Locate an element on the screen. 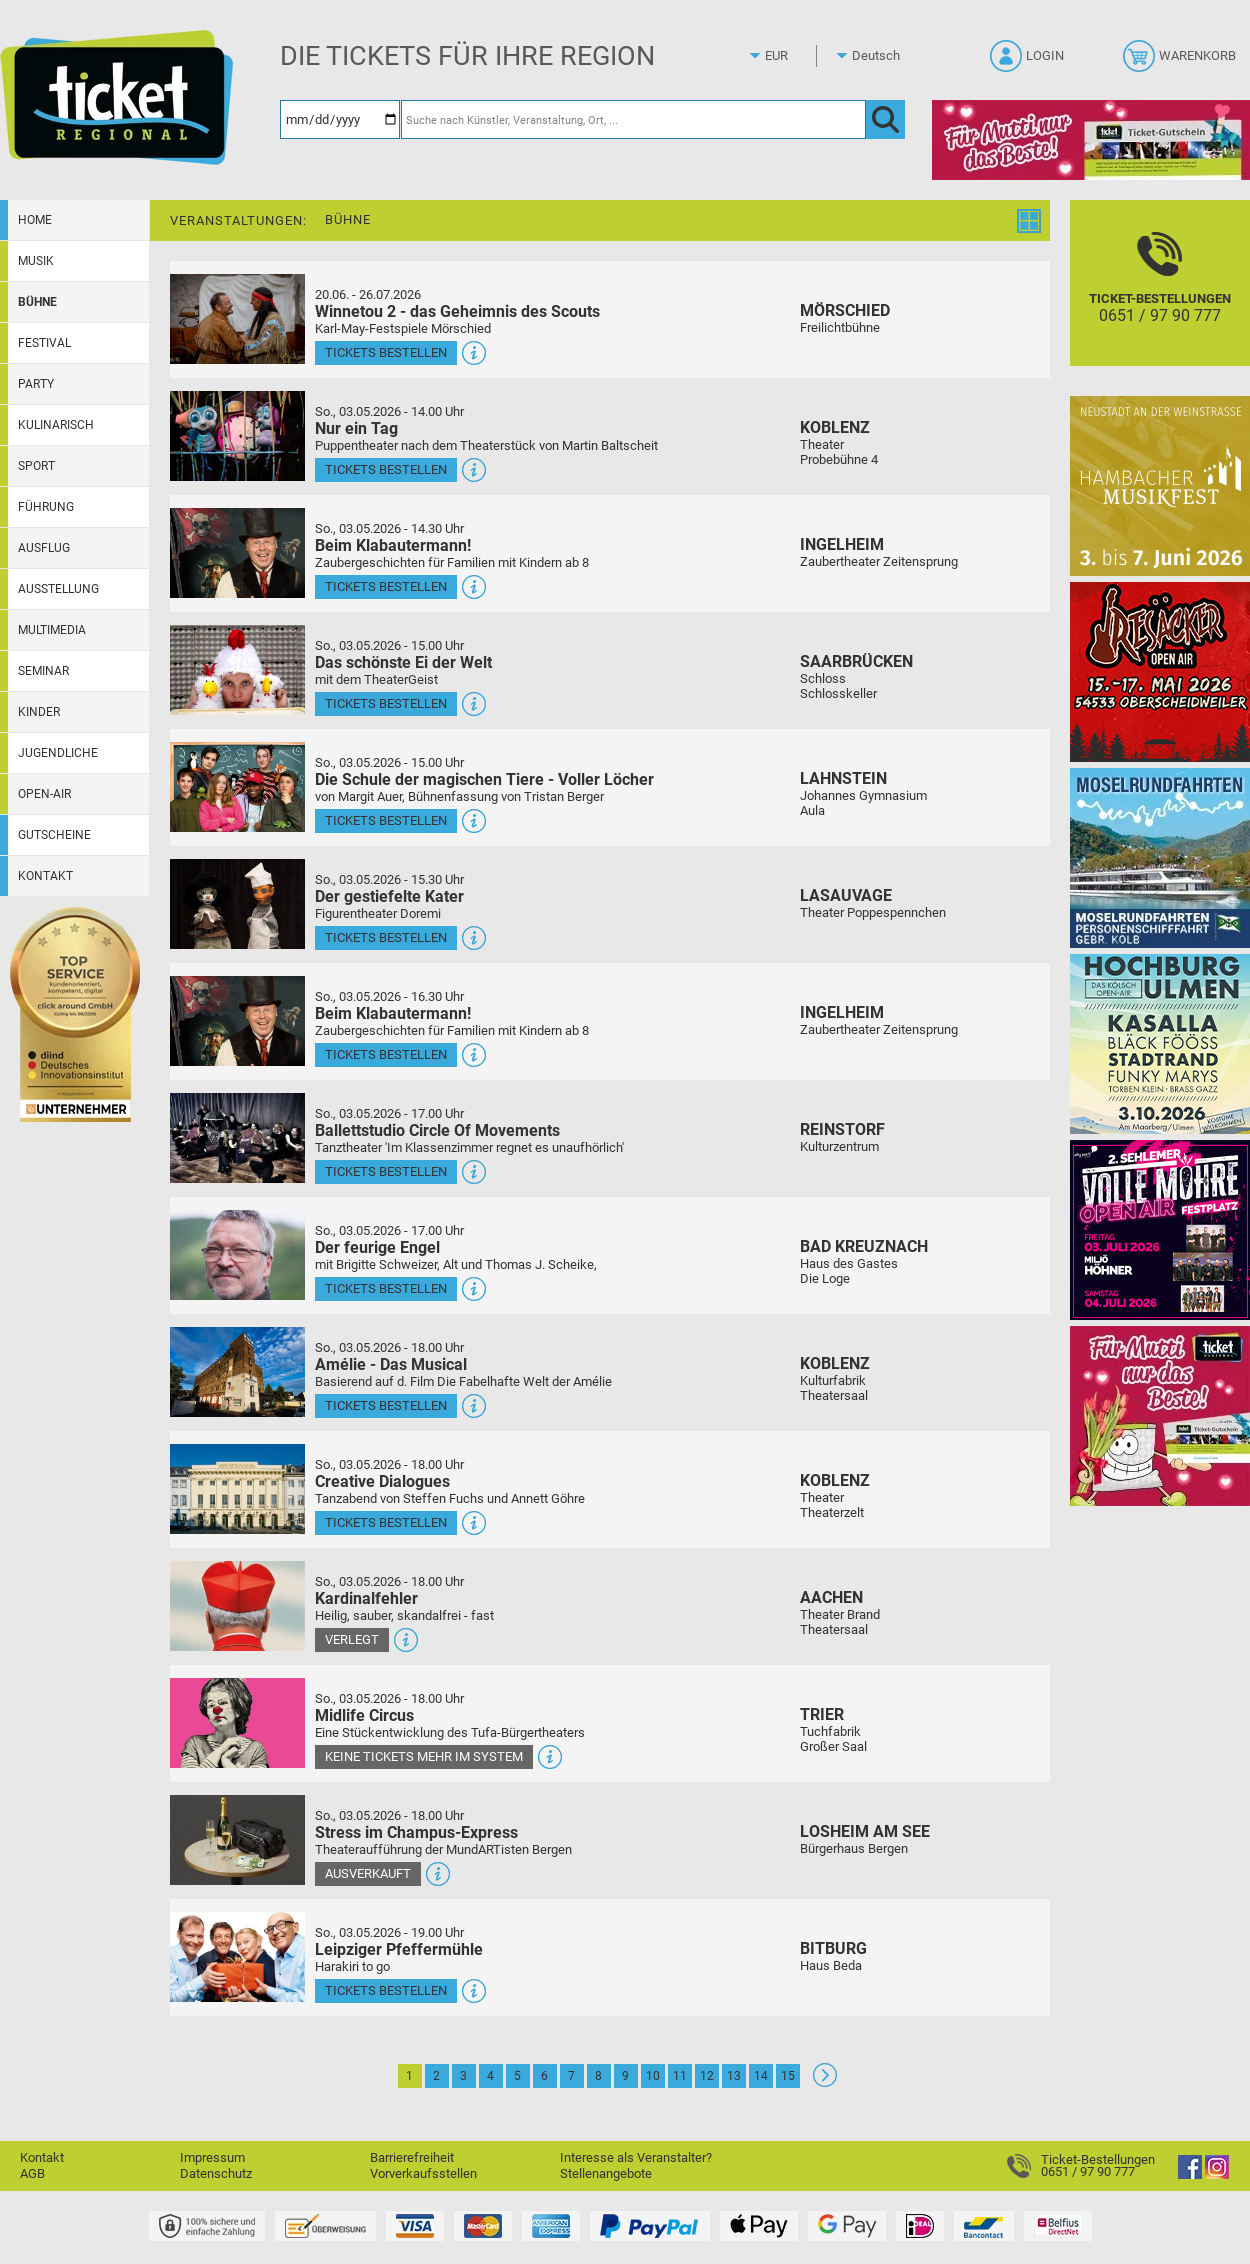 This screenshot has width=1250, height=2264. [Resäcker Open Air 2026] is located at coordinates (1160, 671).